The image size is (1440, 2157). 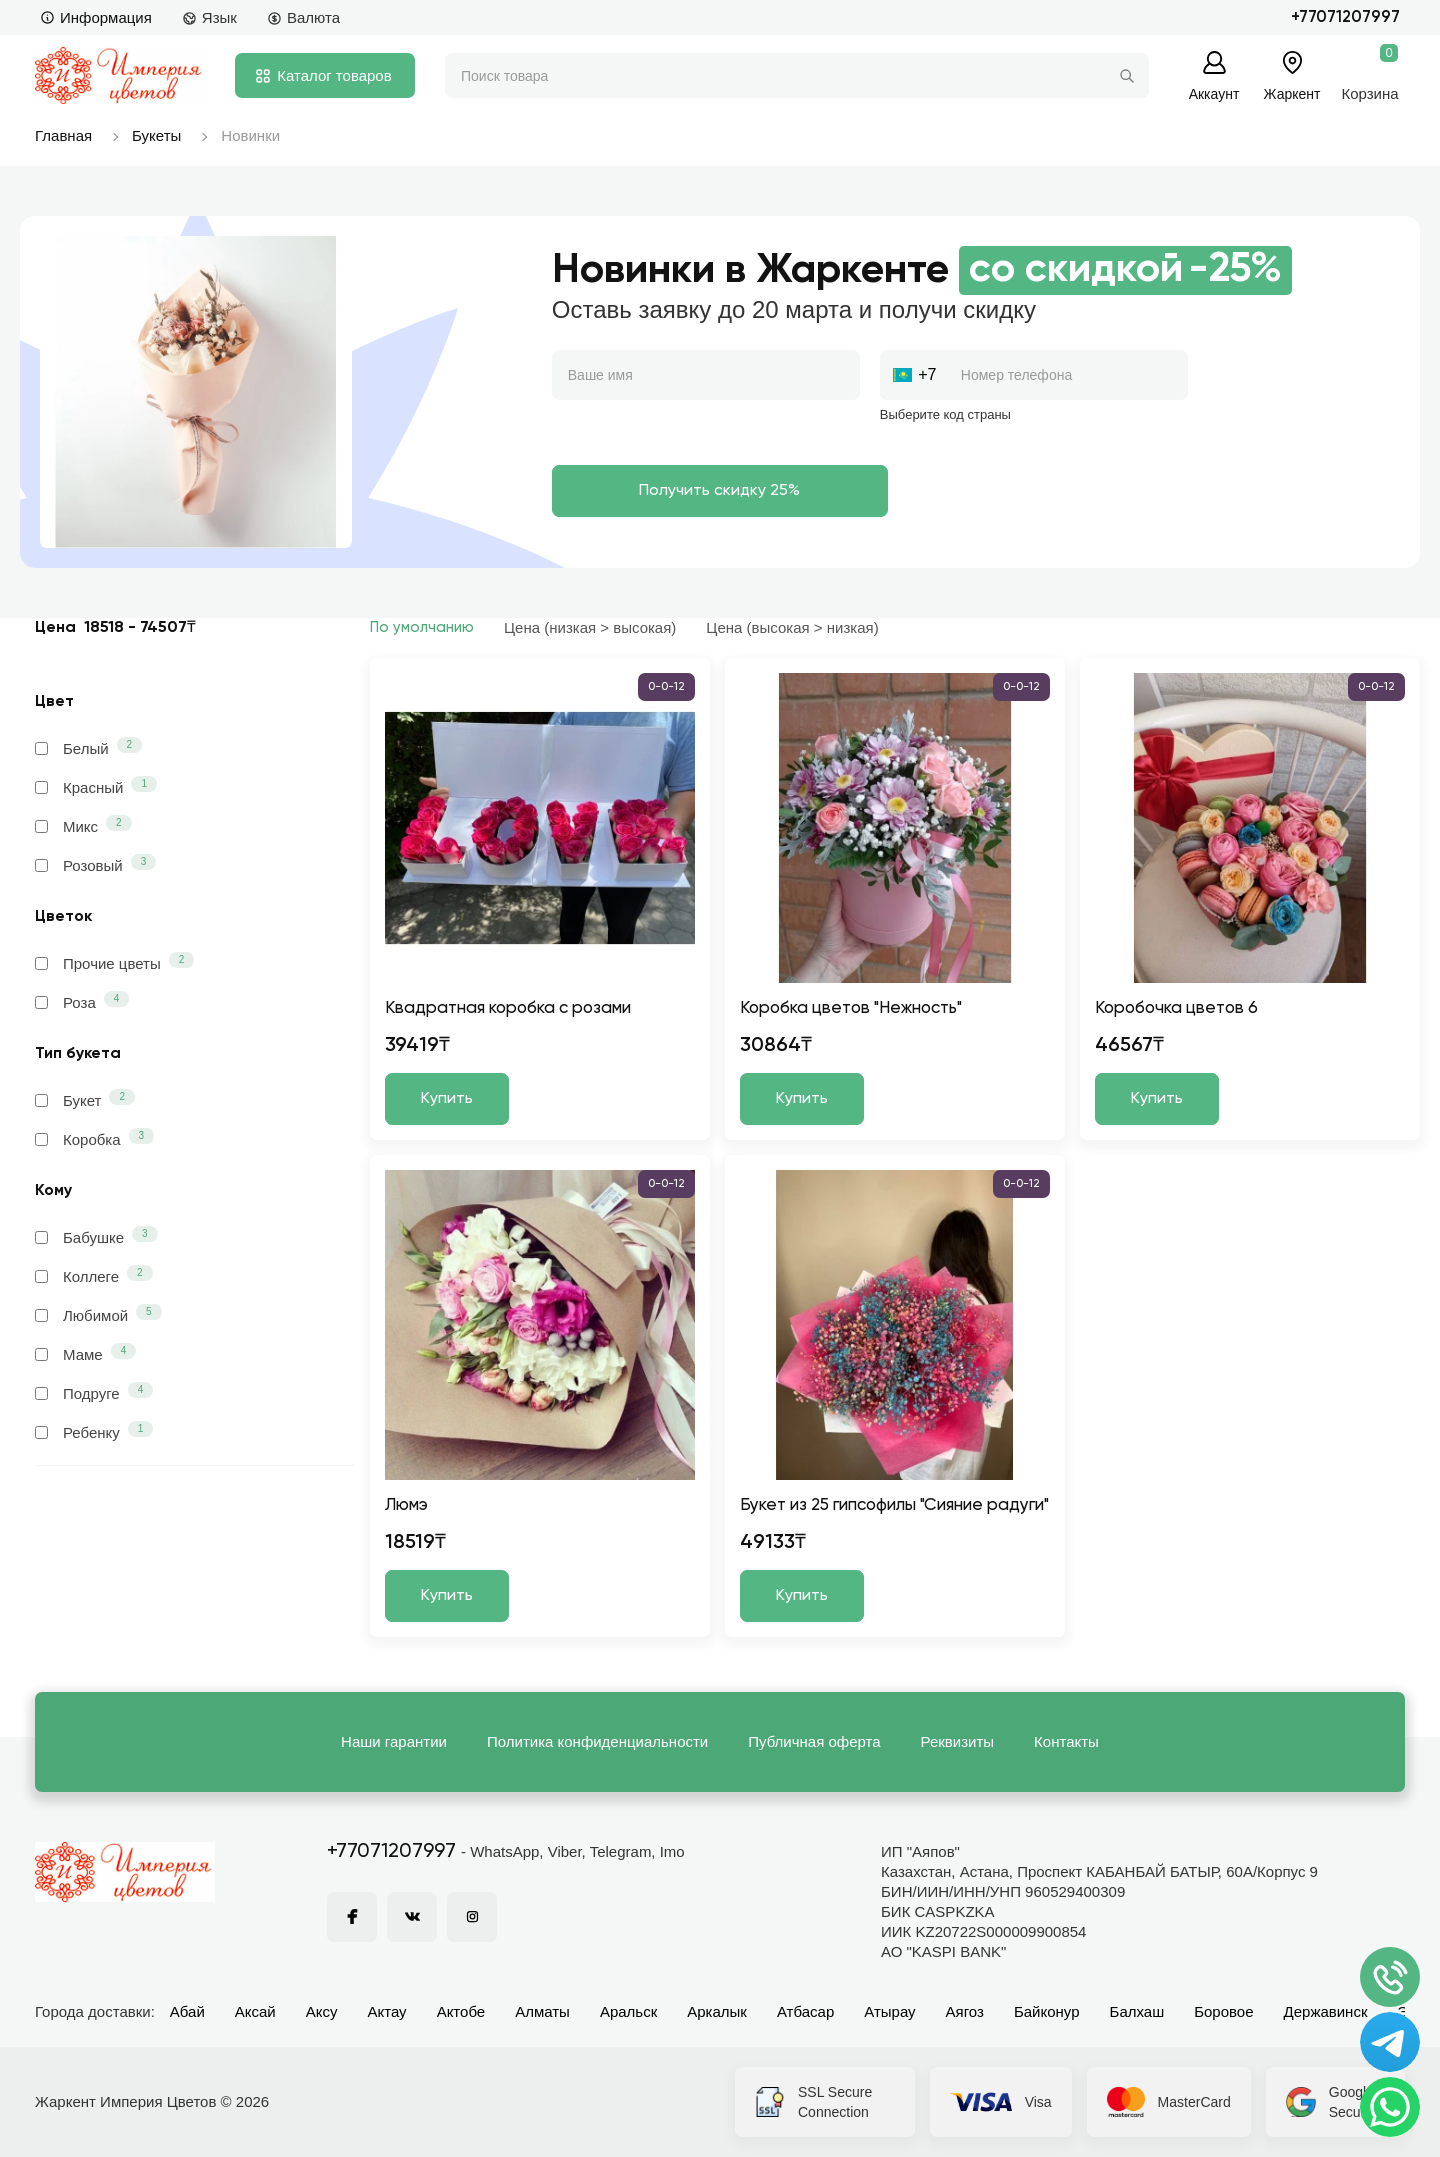 What do you see at coordinates (94, 1138) in the screenshot?
I see `Коробка` at bounding box center [94, 1138].